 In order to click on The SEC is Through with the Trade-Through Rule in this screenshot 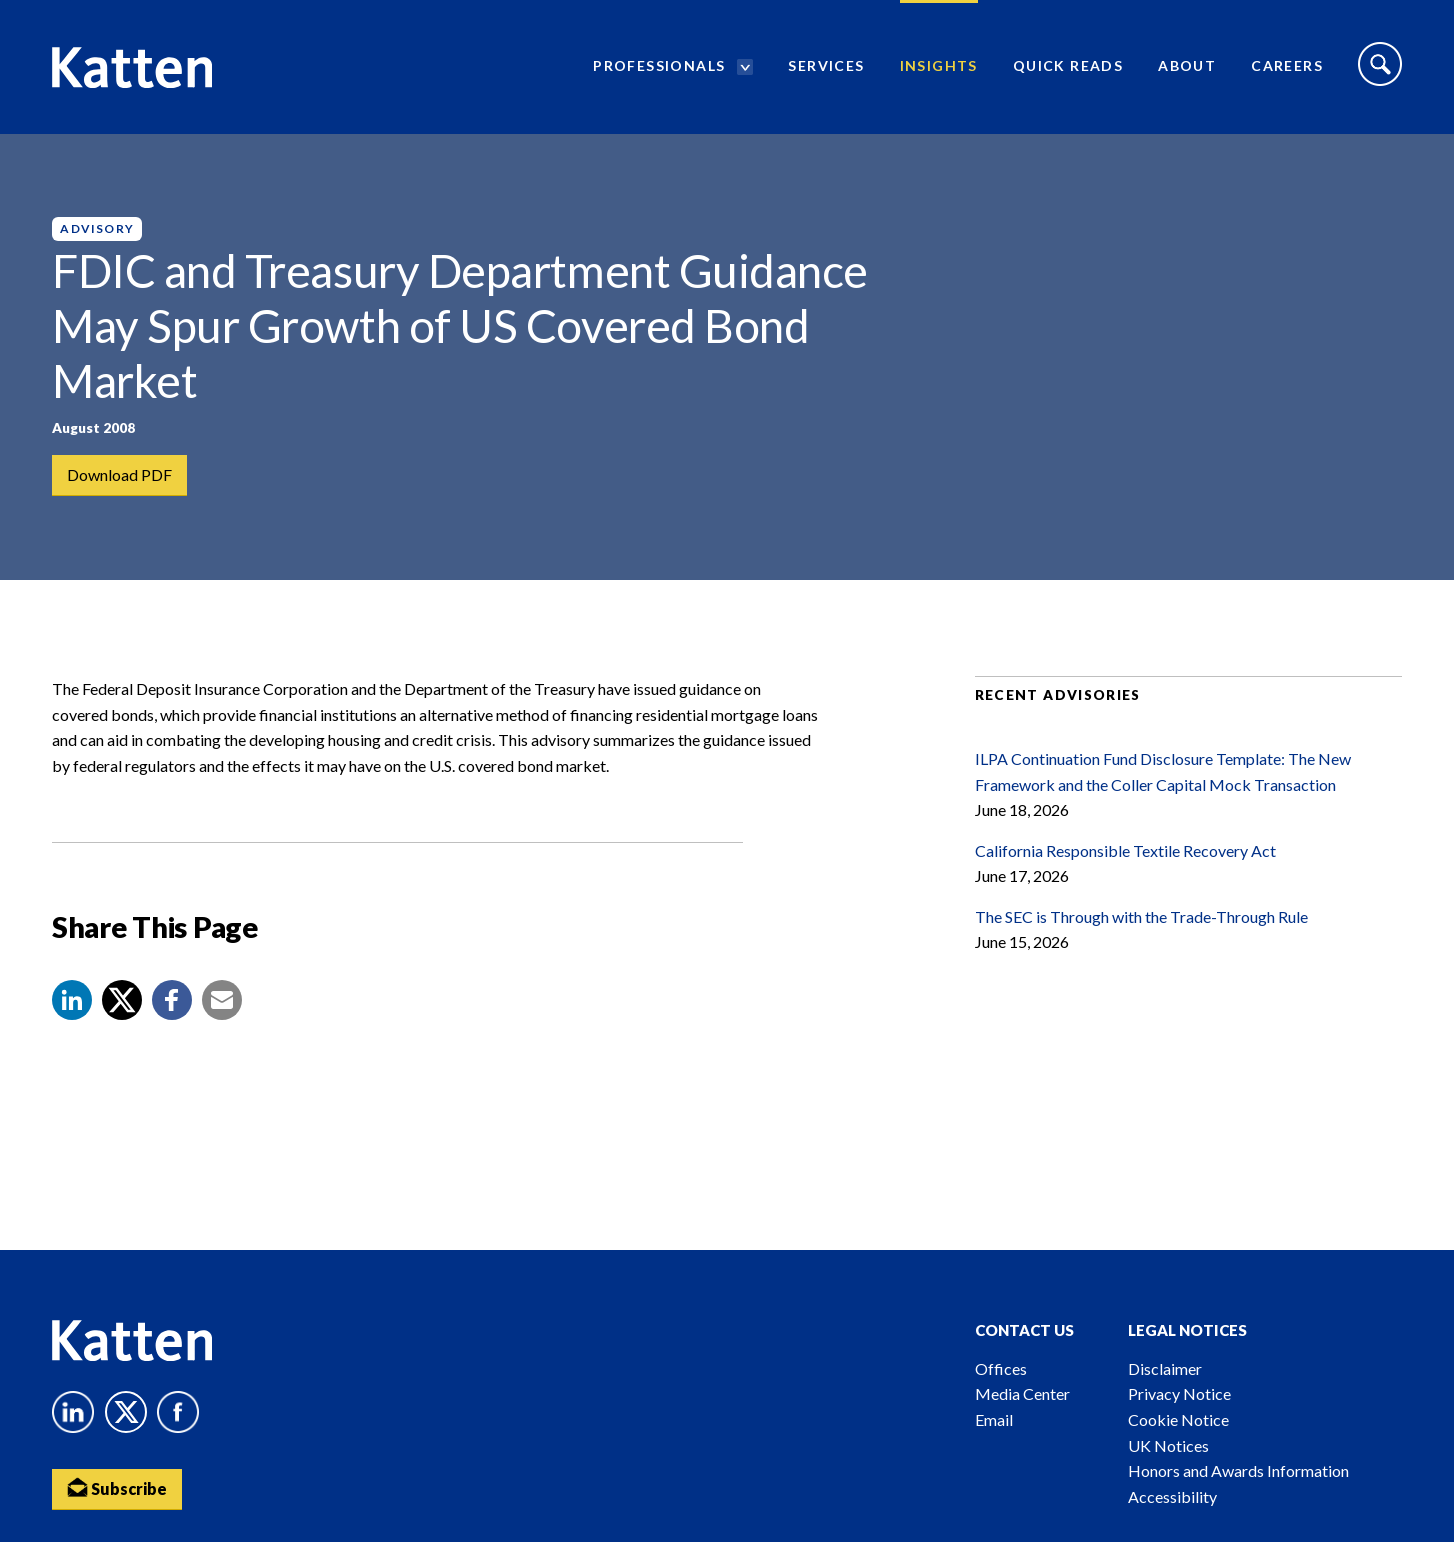, I will do `click(1141, 916)`.